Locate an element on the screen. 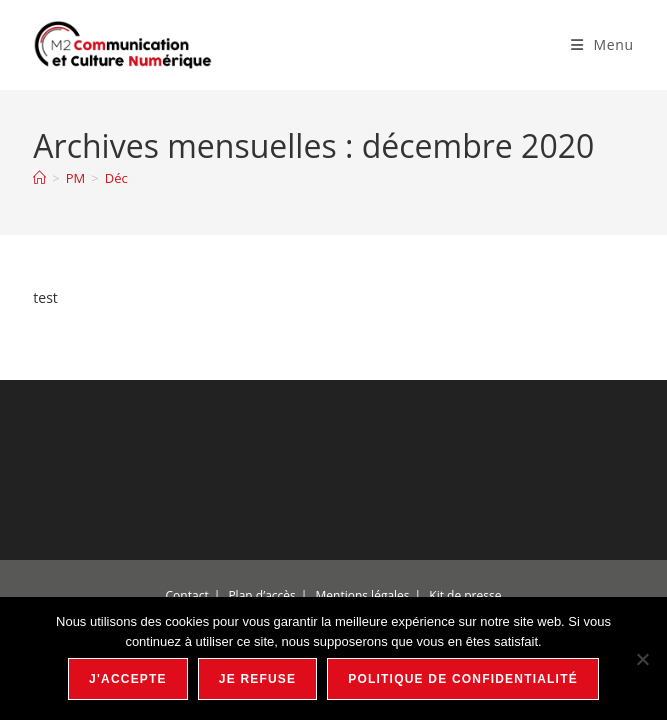 The image size is (667, 720). [Accueil] is located at coordinates (39, 178).